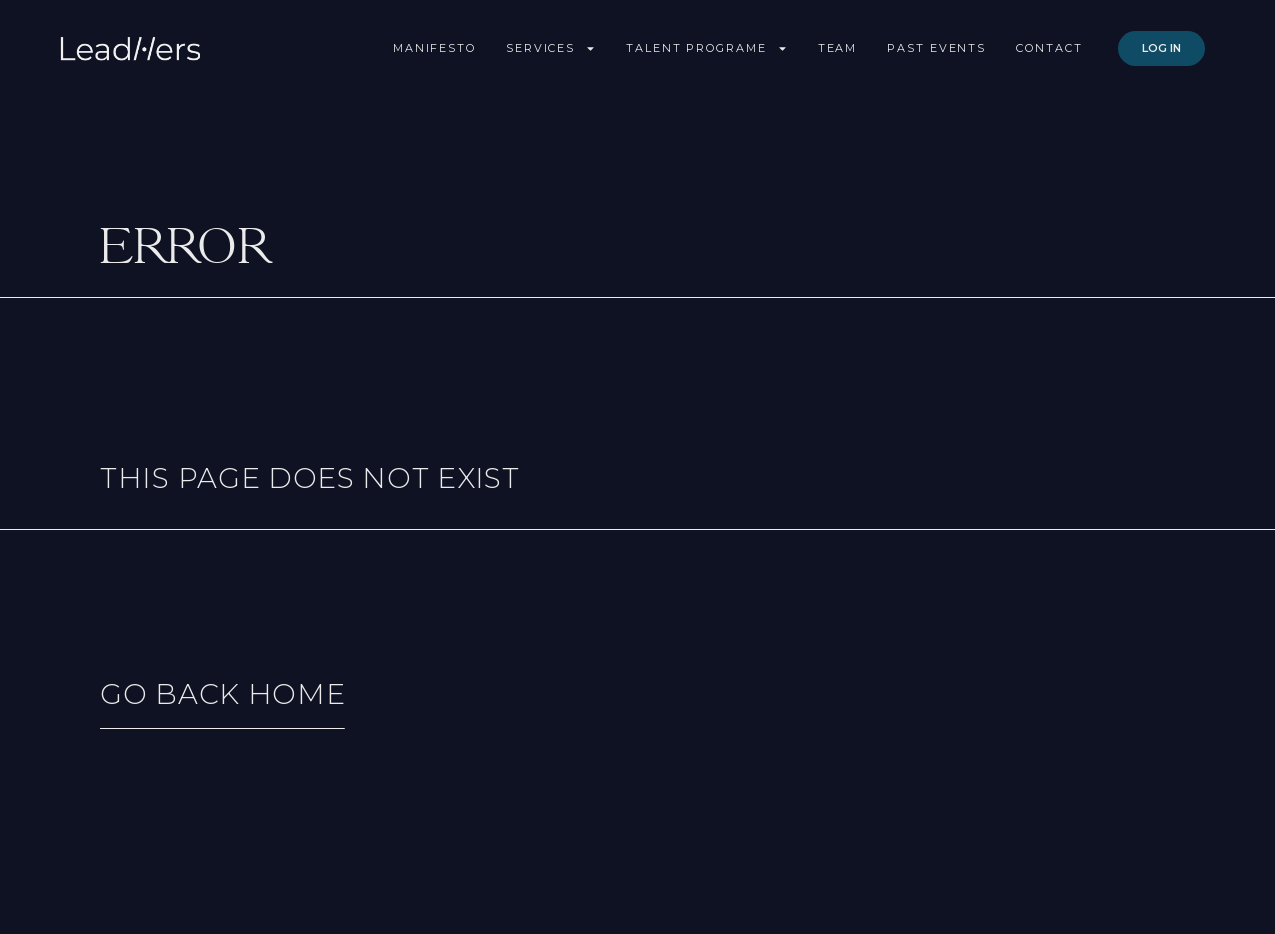 The image size is (1275, 934). What do you see at coordinates (1049, 48) in the screenshot?
I see `Contact` at bounding box center [1049, 48].